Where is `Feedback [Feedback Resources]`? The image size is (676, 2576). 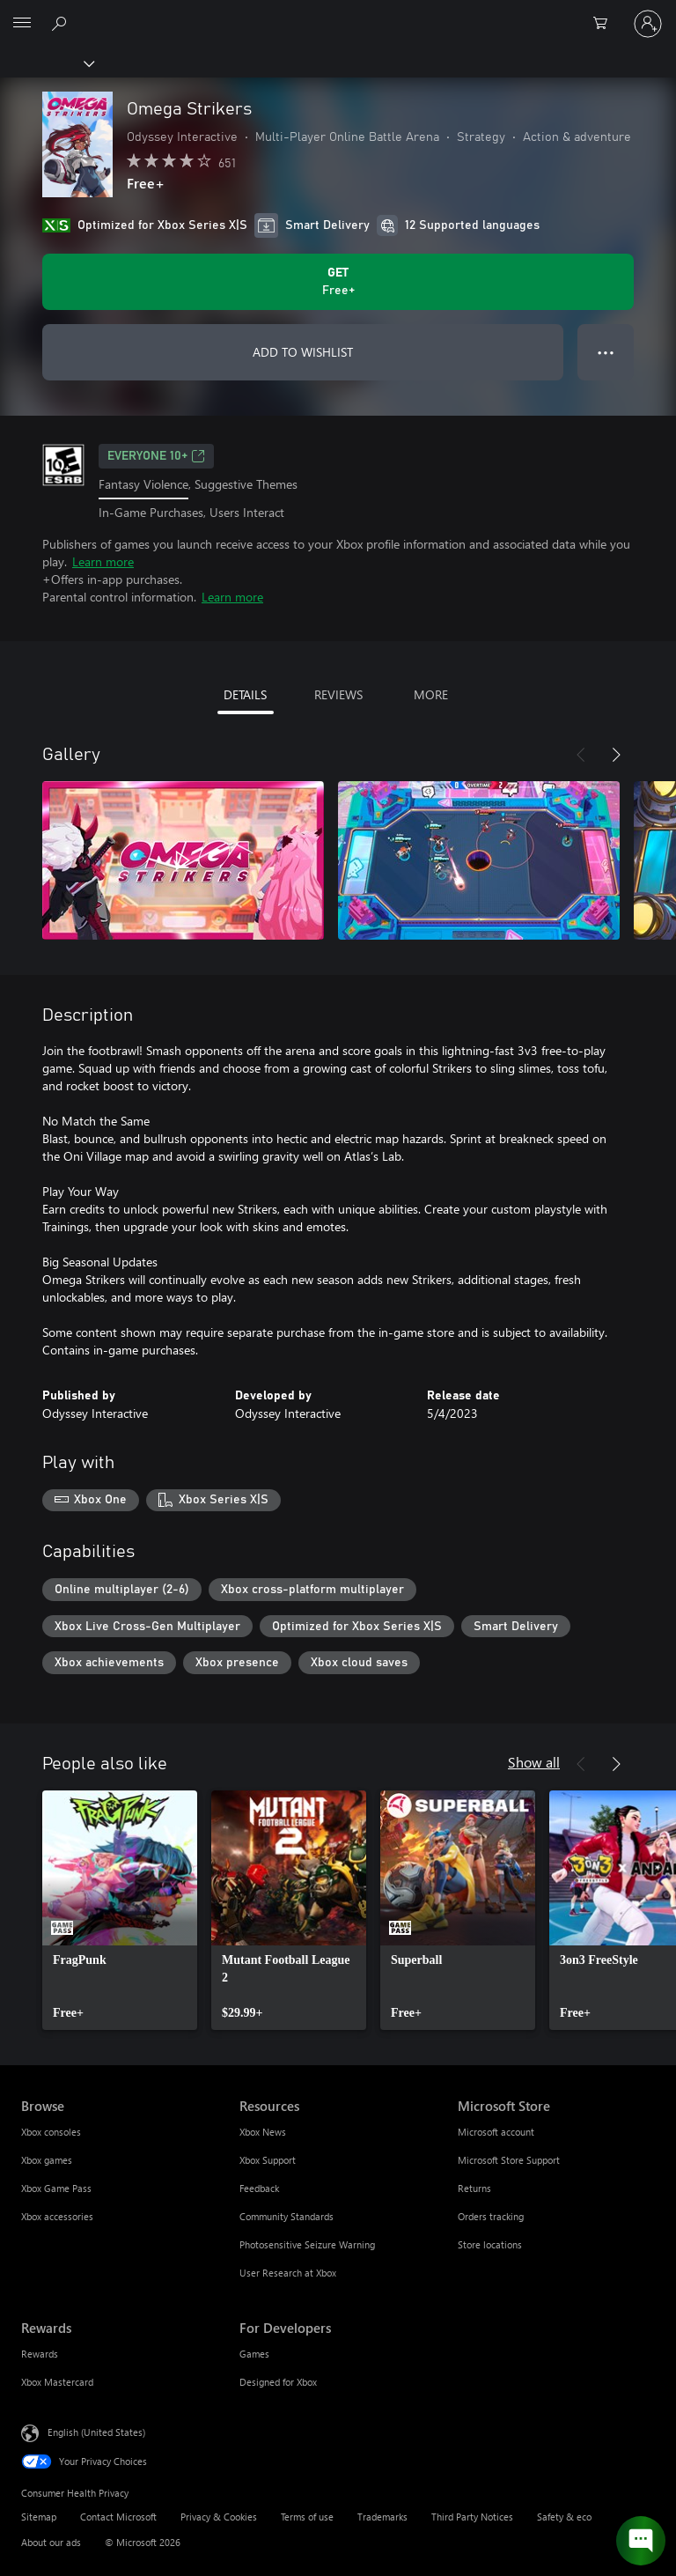 Feedback [Feedback Resources] is located at coordinates (259, 2188).